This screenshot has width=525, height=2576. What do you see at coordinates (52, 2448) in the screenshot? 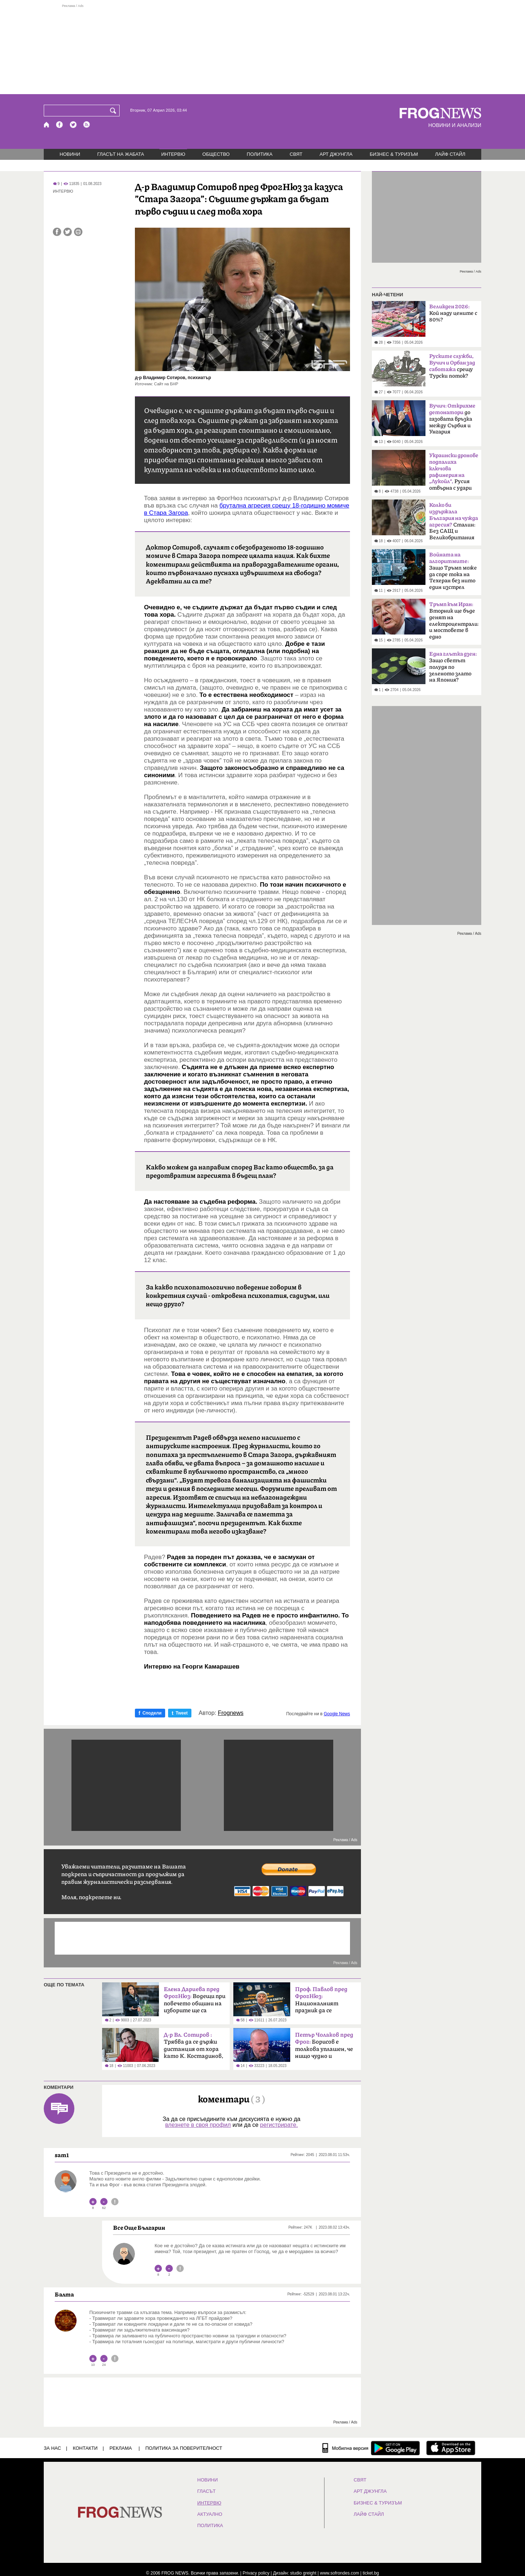
I see `ЗА НАС` at bounding box center [52, 2448].